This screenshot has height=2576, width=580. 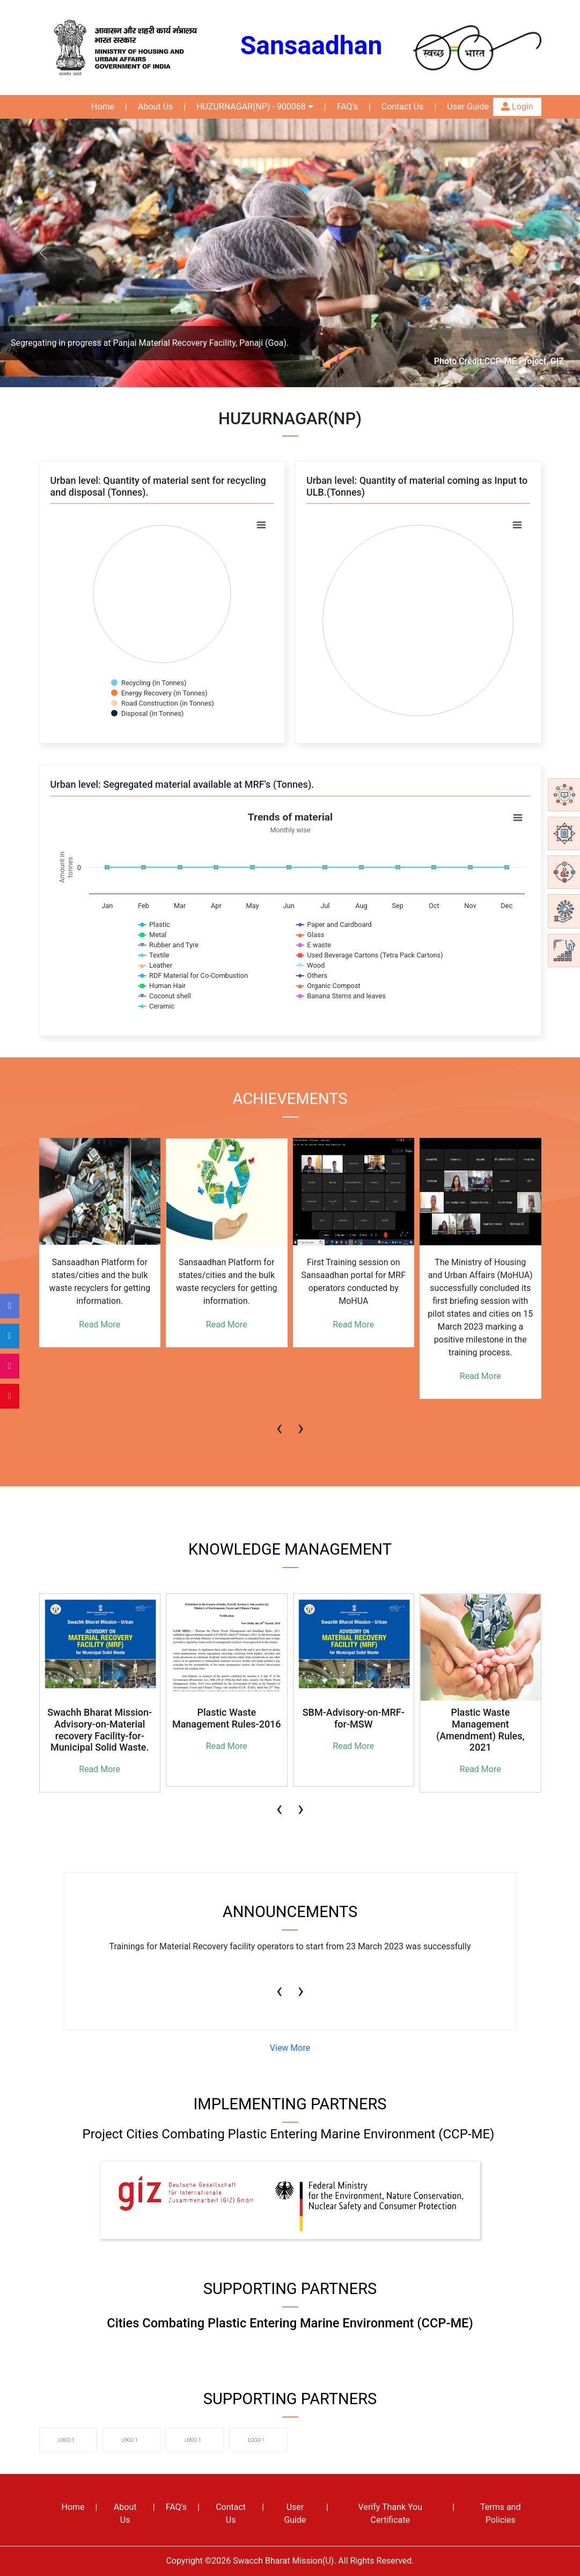 I want to click on HUZURNAGAR(NP) - 900068, so click(x=254, y=106).